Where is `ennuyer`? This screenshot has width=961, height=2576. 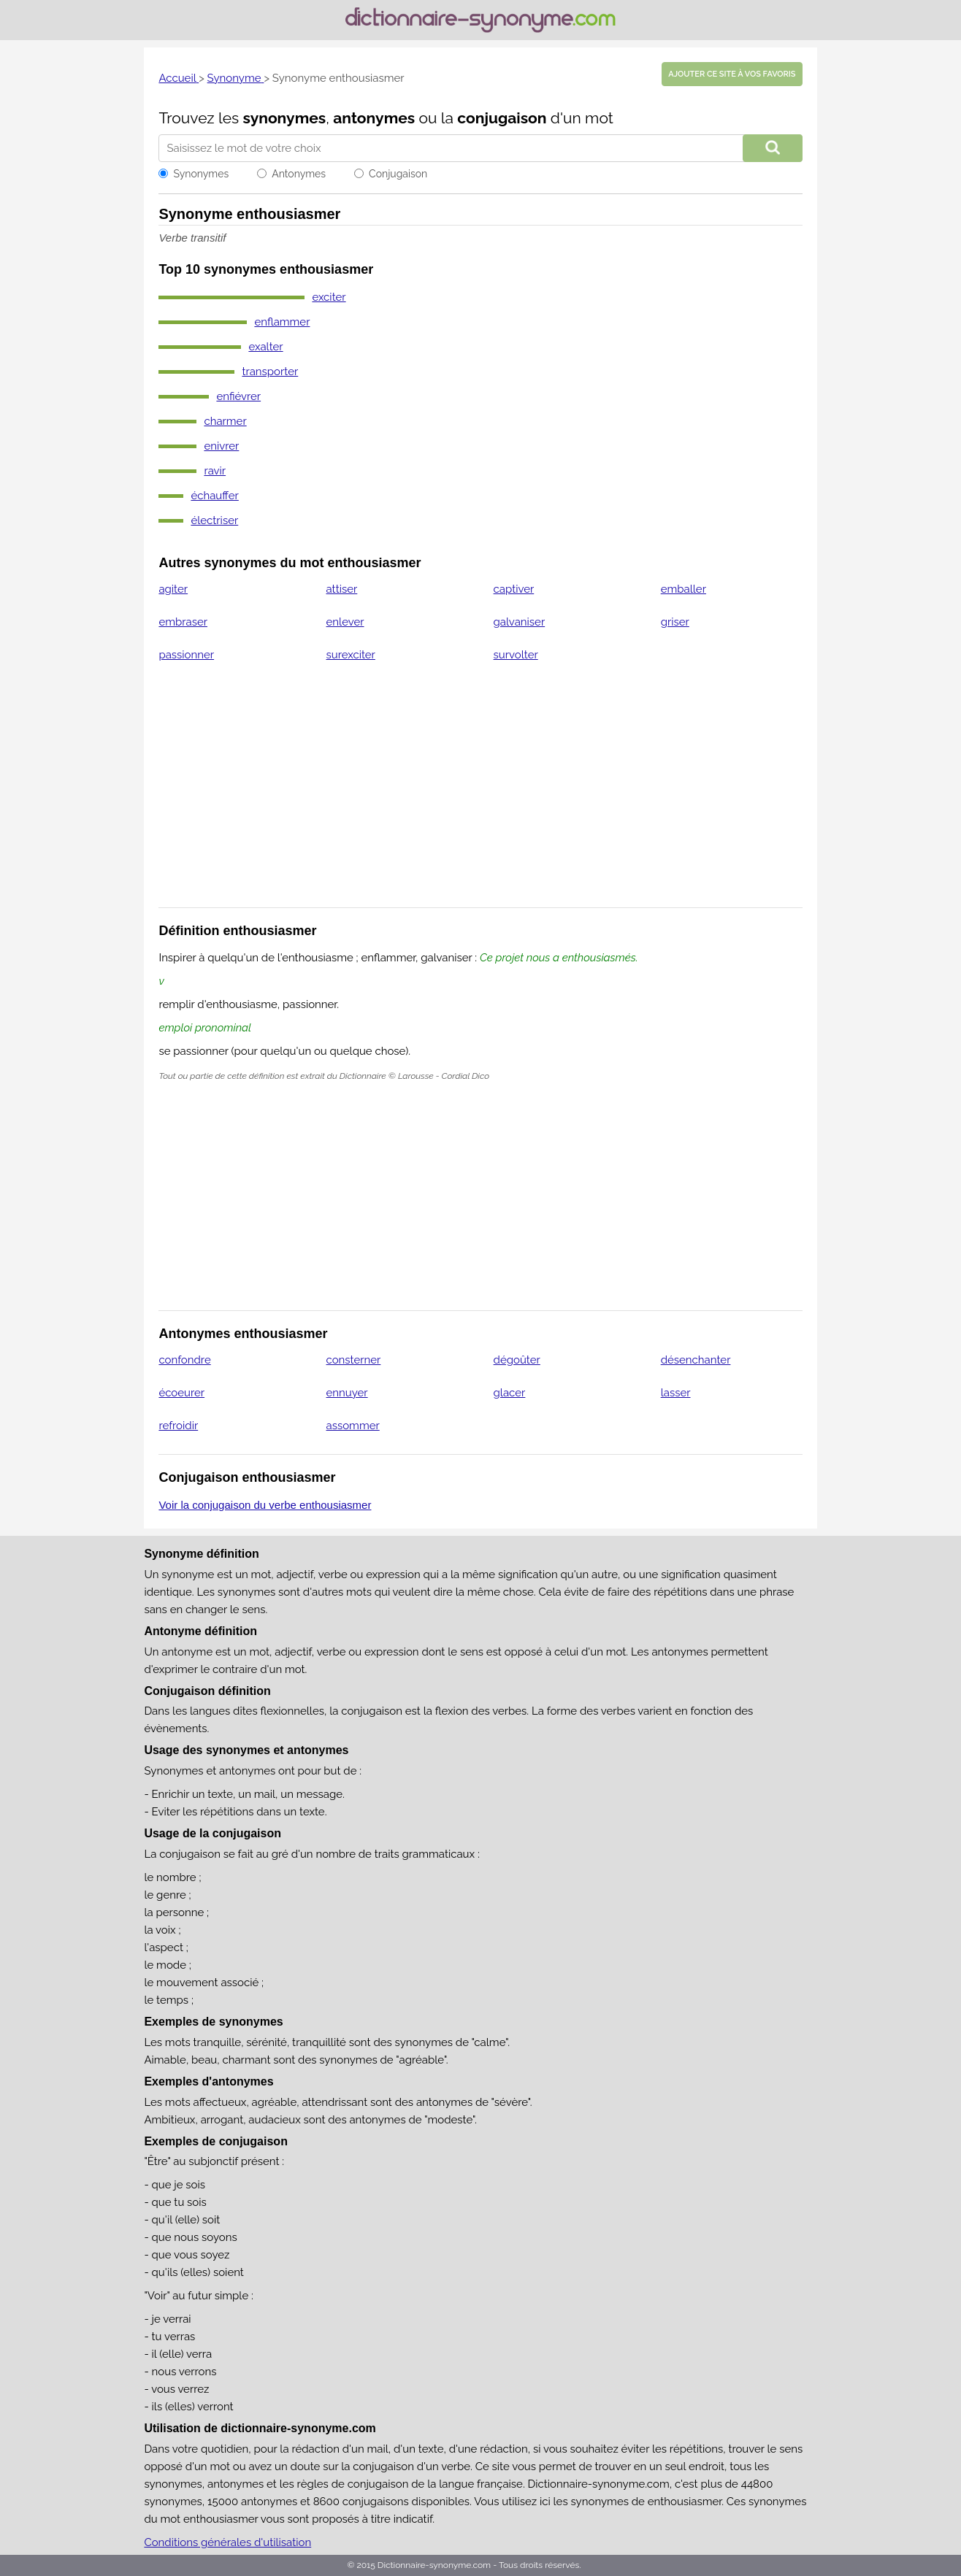
ennuyer is located at coordinates (347, 1392).